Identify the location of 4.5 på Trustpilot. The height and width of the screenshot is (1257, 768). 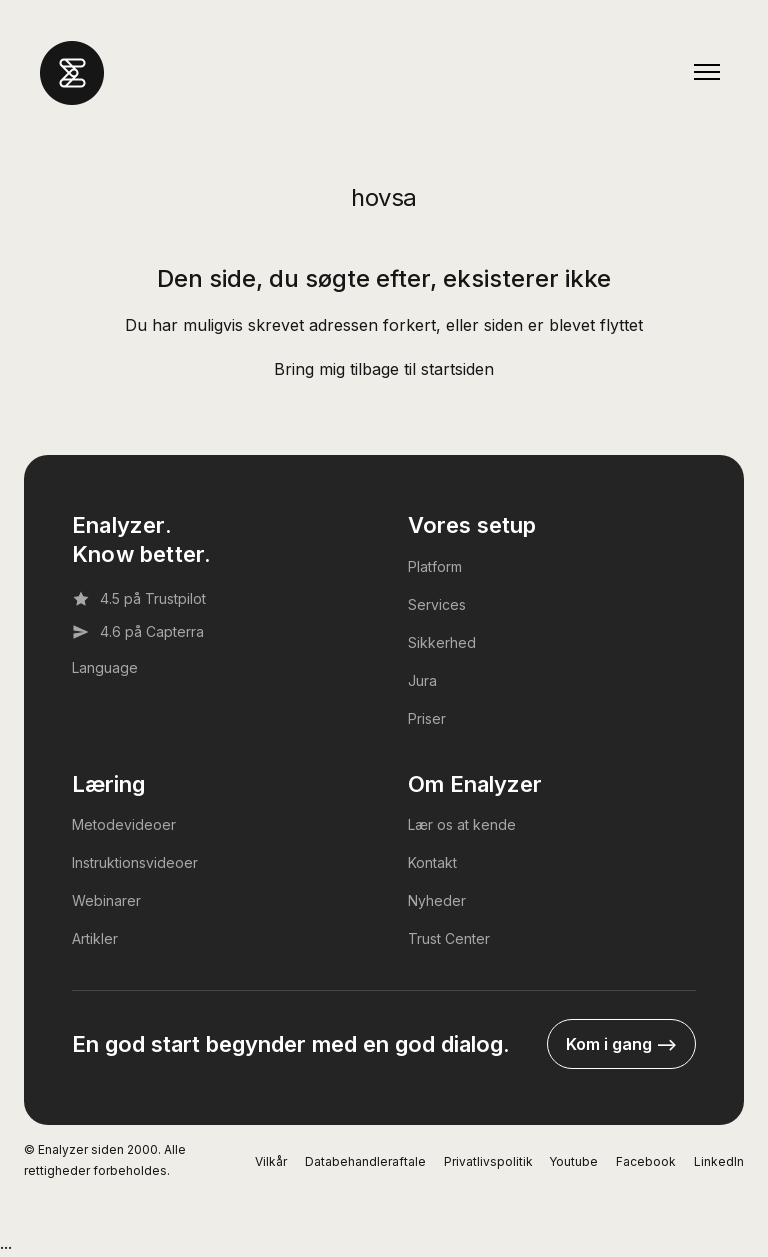
(139, 599).